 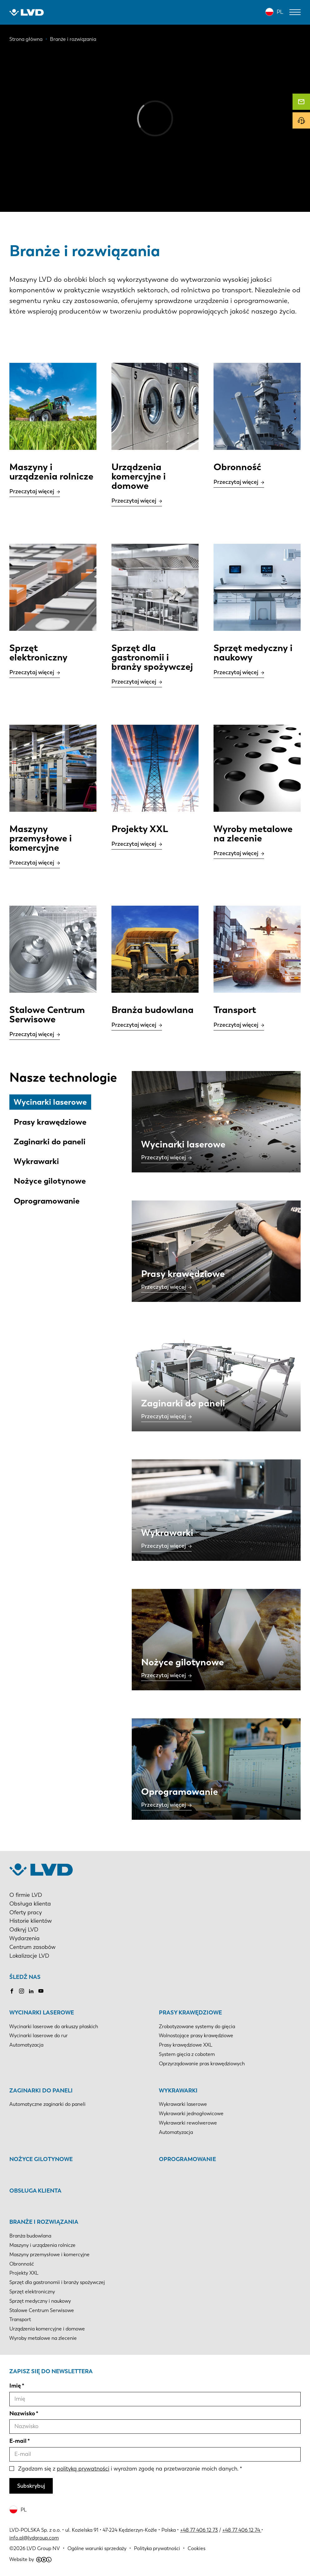 What do you see at coordinates (50, 1102) in the screenshot?
I see `Wycinarki laserowe` at bounding box center [50, 1102].